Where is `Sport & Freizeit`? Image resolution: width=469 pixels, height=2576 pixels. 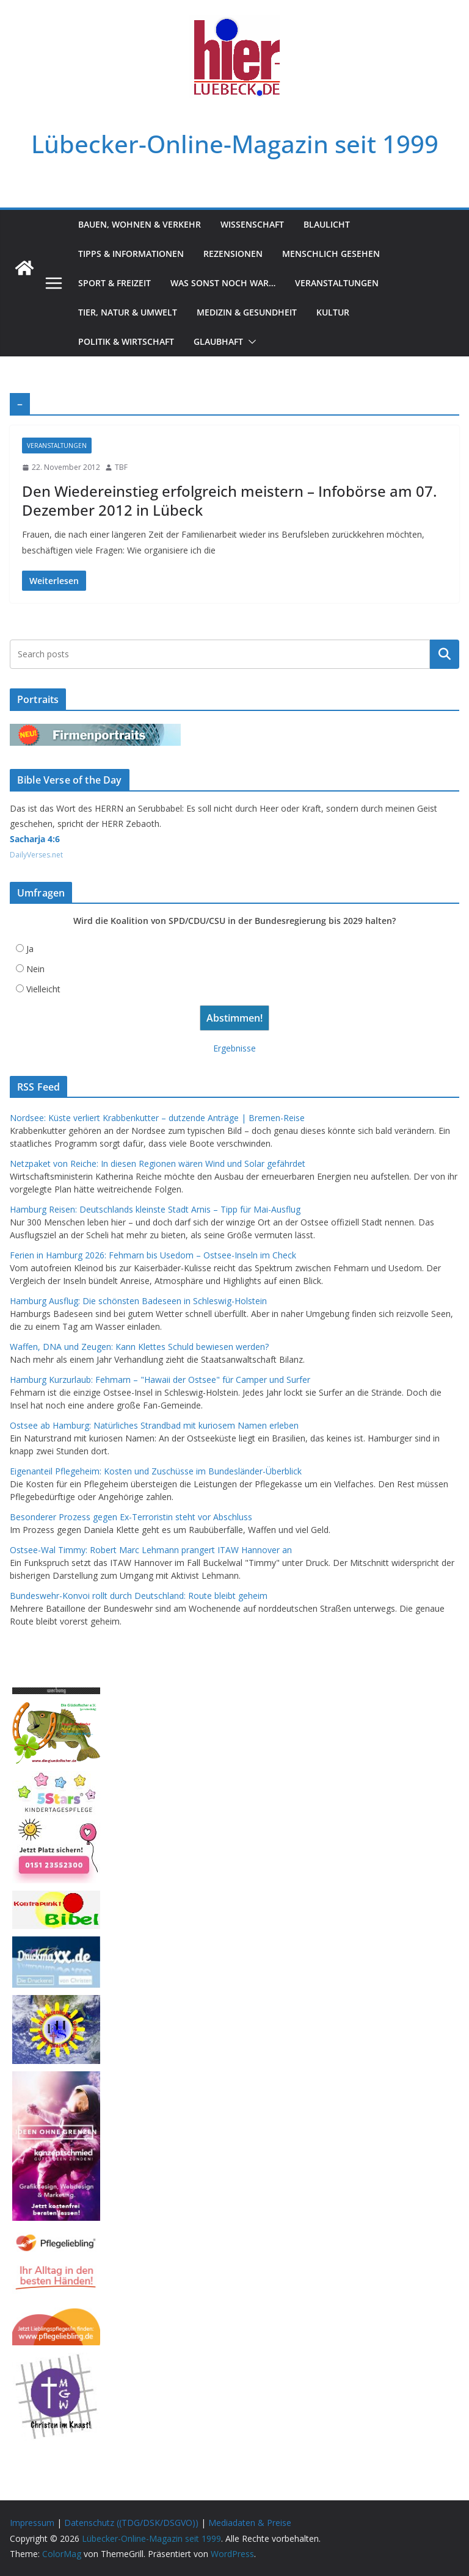
Sport & Freizeit is located at coordinates (114, 283).